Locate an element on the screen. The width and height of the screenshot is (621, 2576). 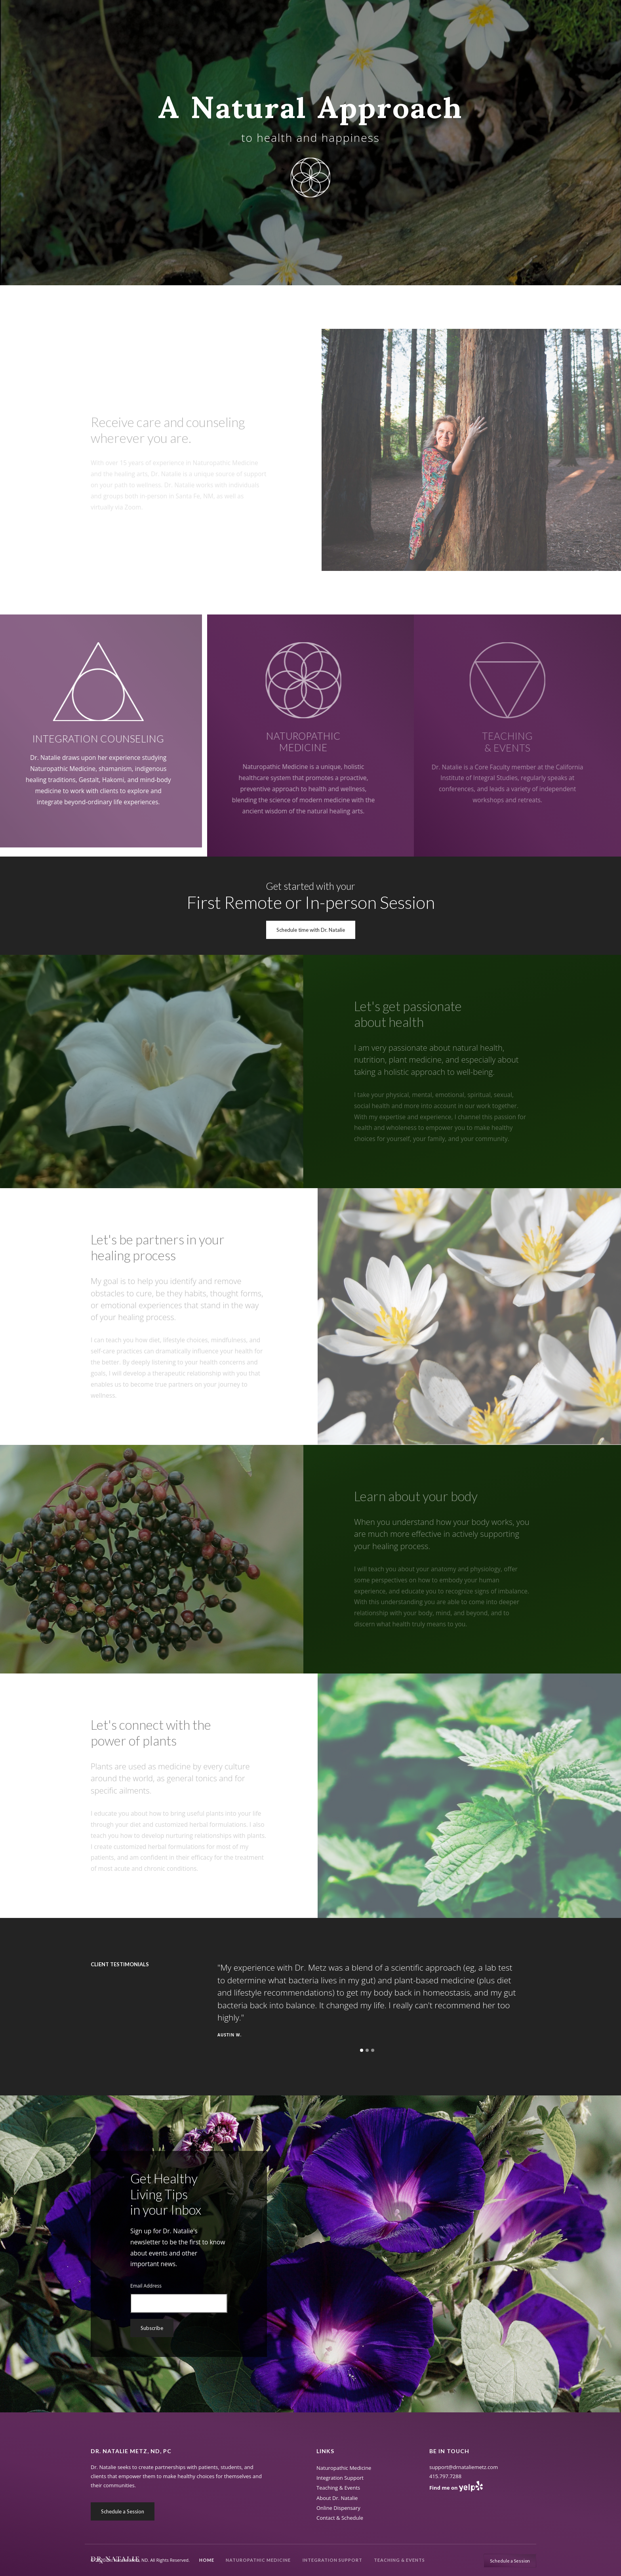
Email Address is located at coordinates (146, 2285).